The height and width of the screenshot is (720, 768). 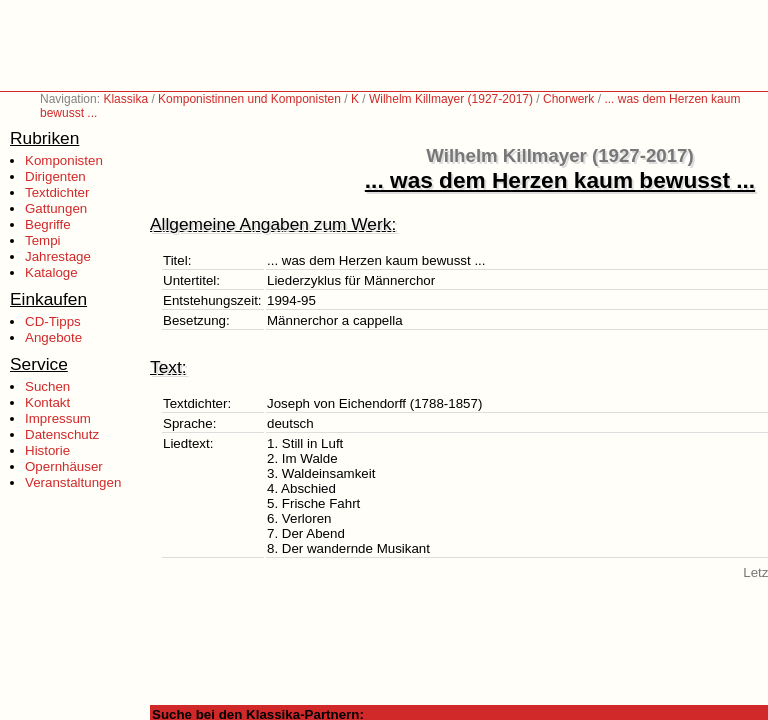 I want to click on Kontakt, so click(x=47, y=402).